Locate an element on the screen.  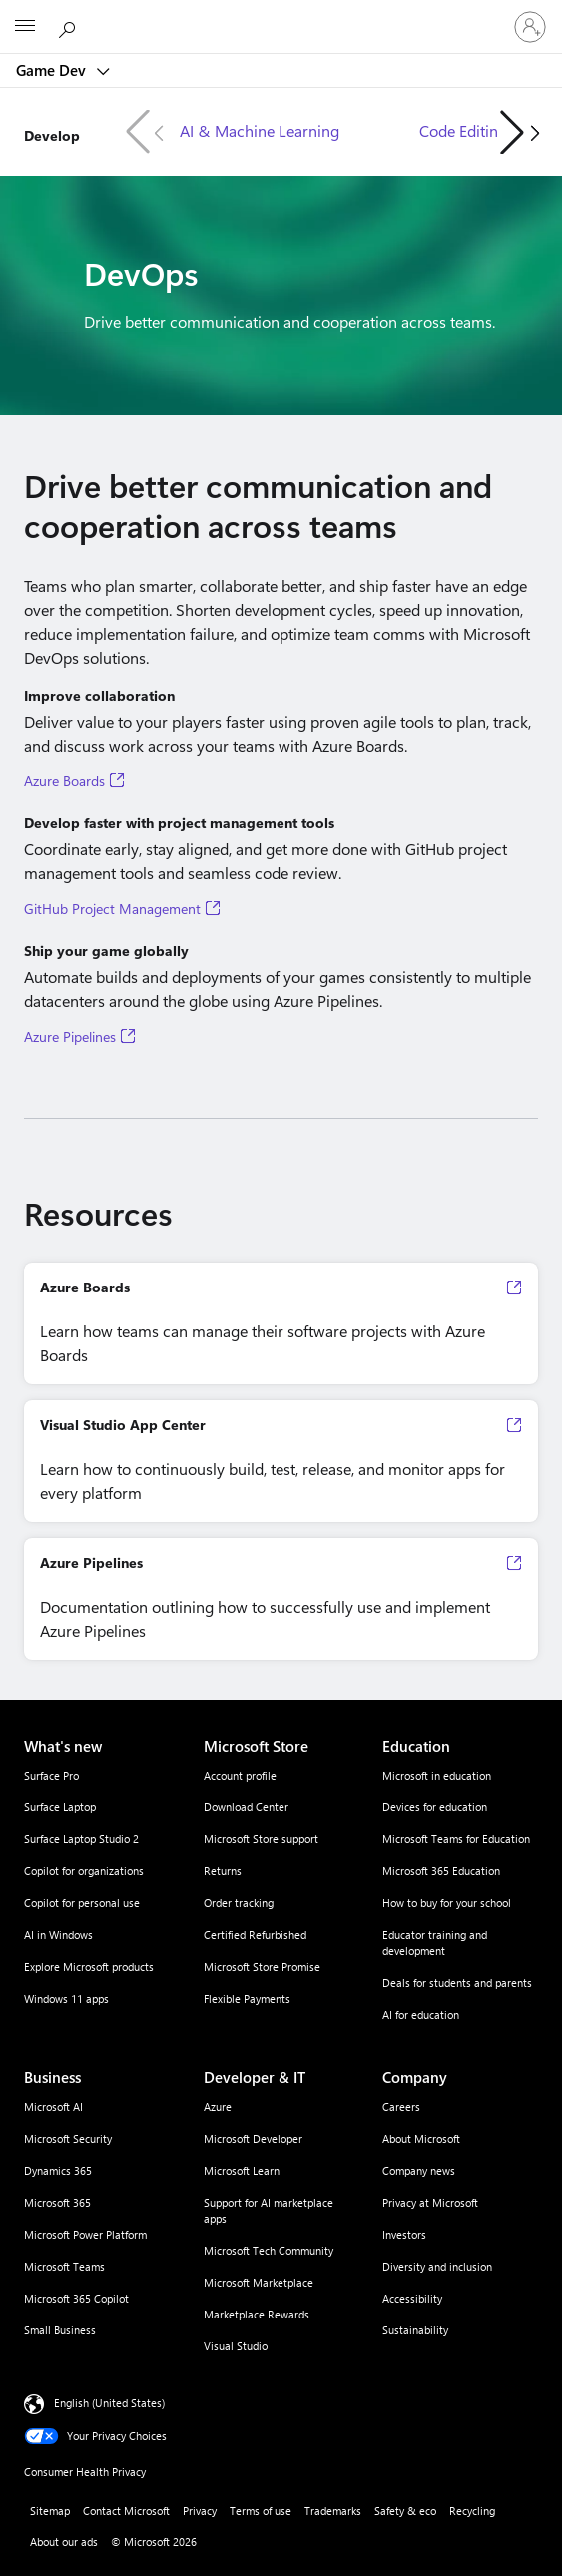
Surface Pro [Surface Pro What's new] is located at coordinates (51, 1775).